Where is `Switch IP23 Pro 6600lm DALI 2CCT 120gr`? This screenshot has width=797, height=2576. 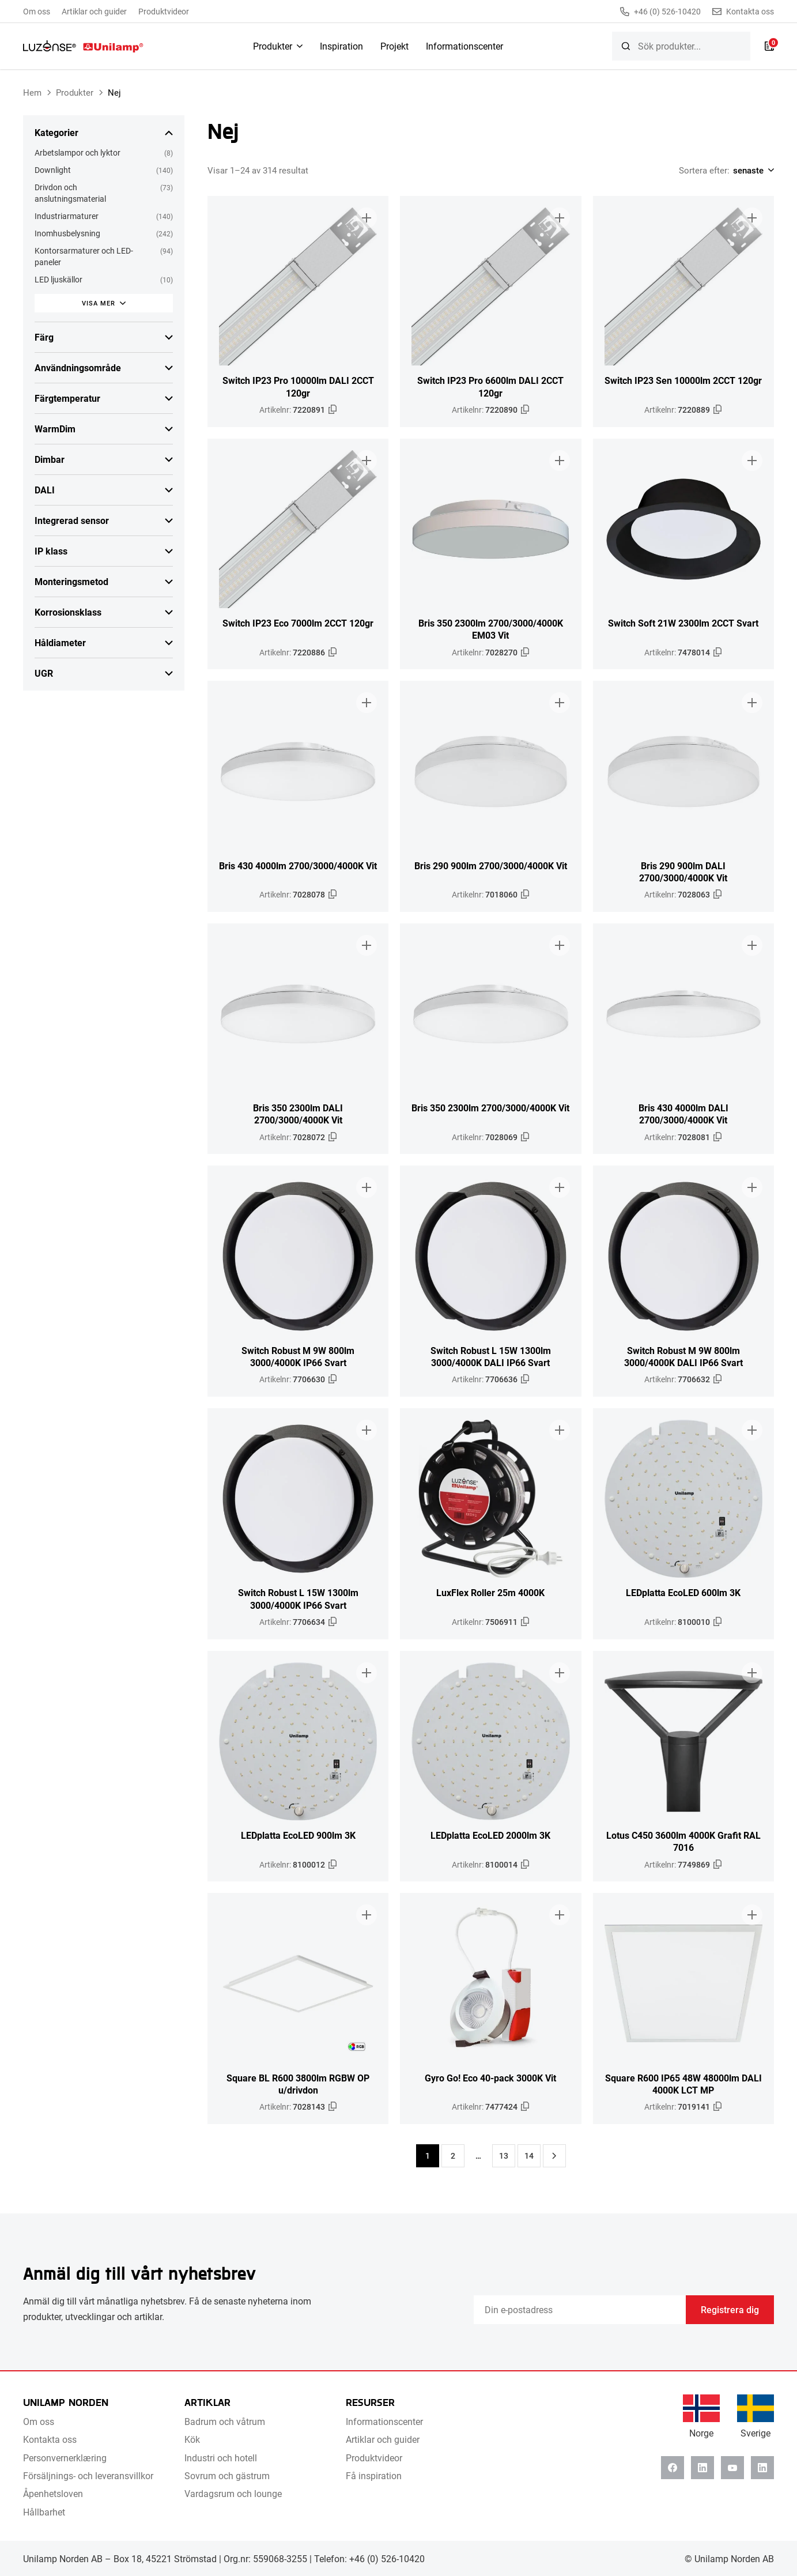 Switch IP23 Pro 6600lm DALI 2CCT 120gr is located at coordinates (490, 386).